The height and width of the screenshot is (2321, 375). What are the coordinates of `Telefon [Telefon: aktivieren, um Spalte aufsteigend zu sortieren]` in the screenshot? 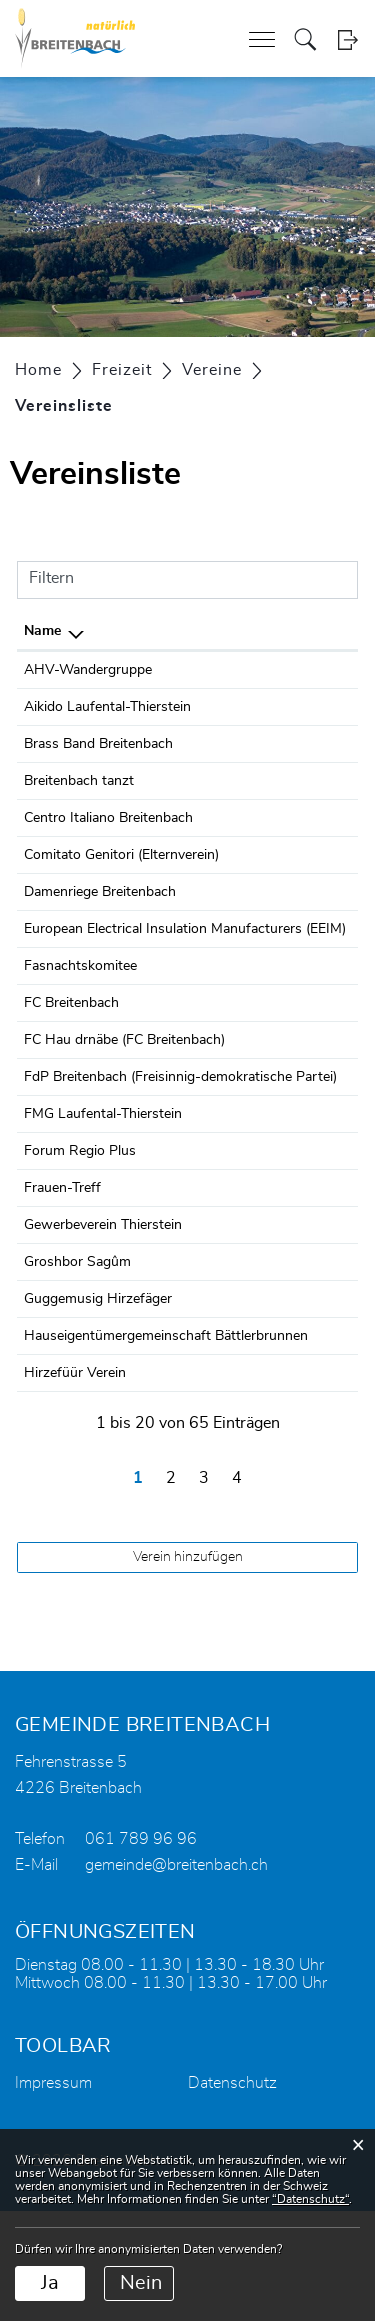 It's located at (262, 631).